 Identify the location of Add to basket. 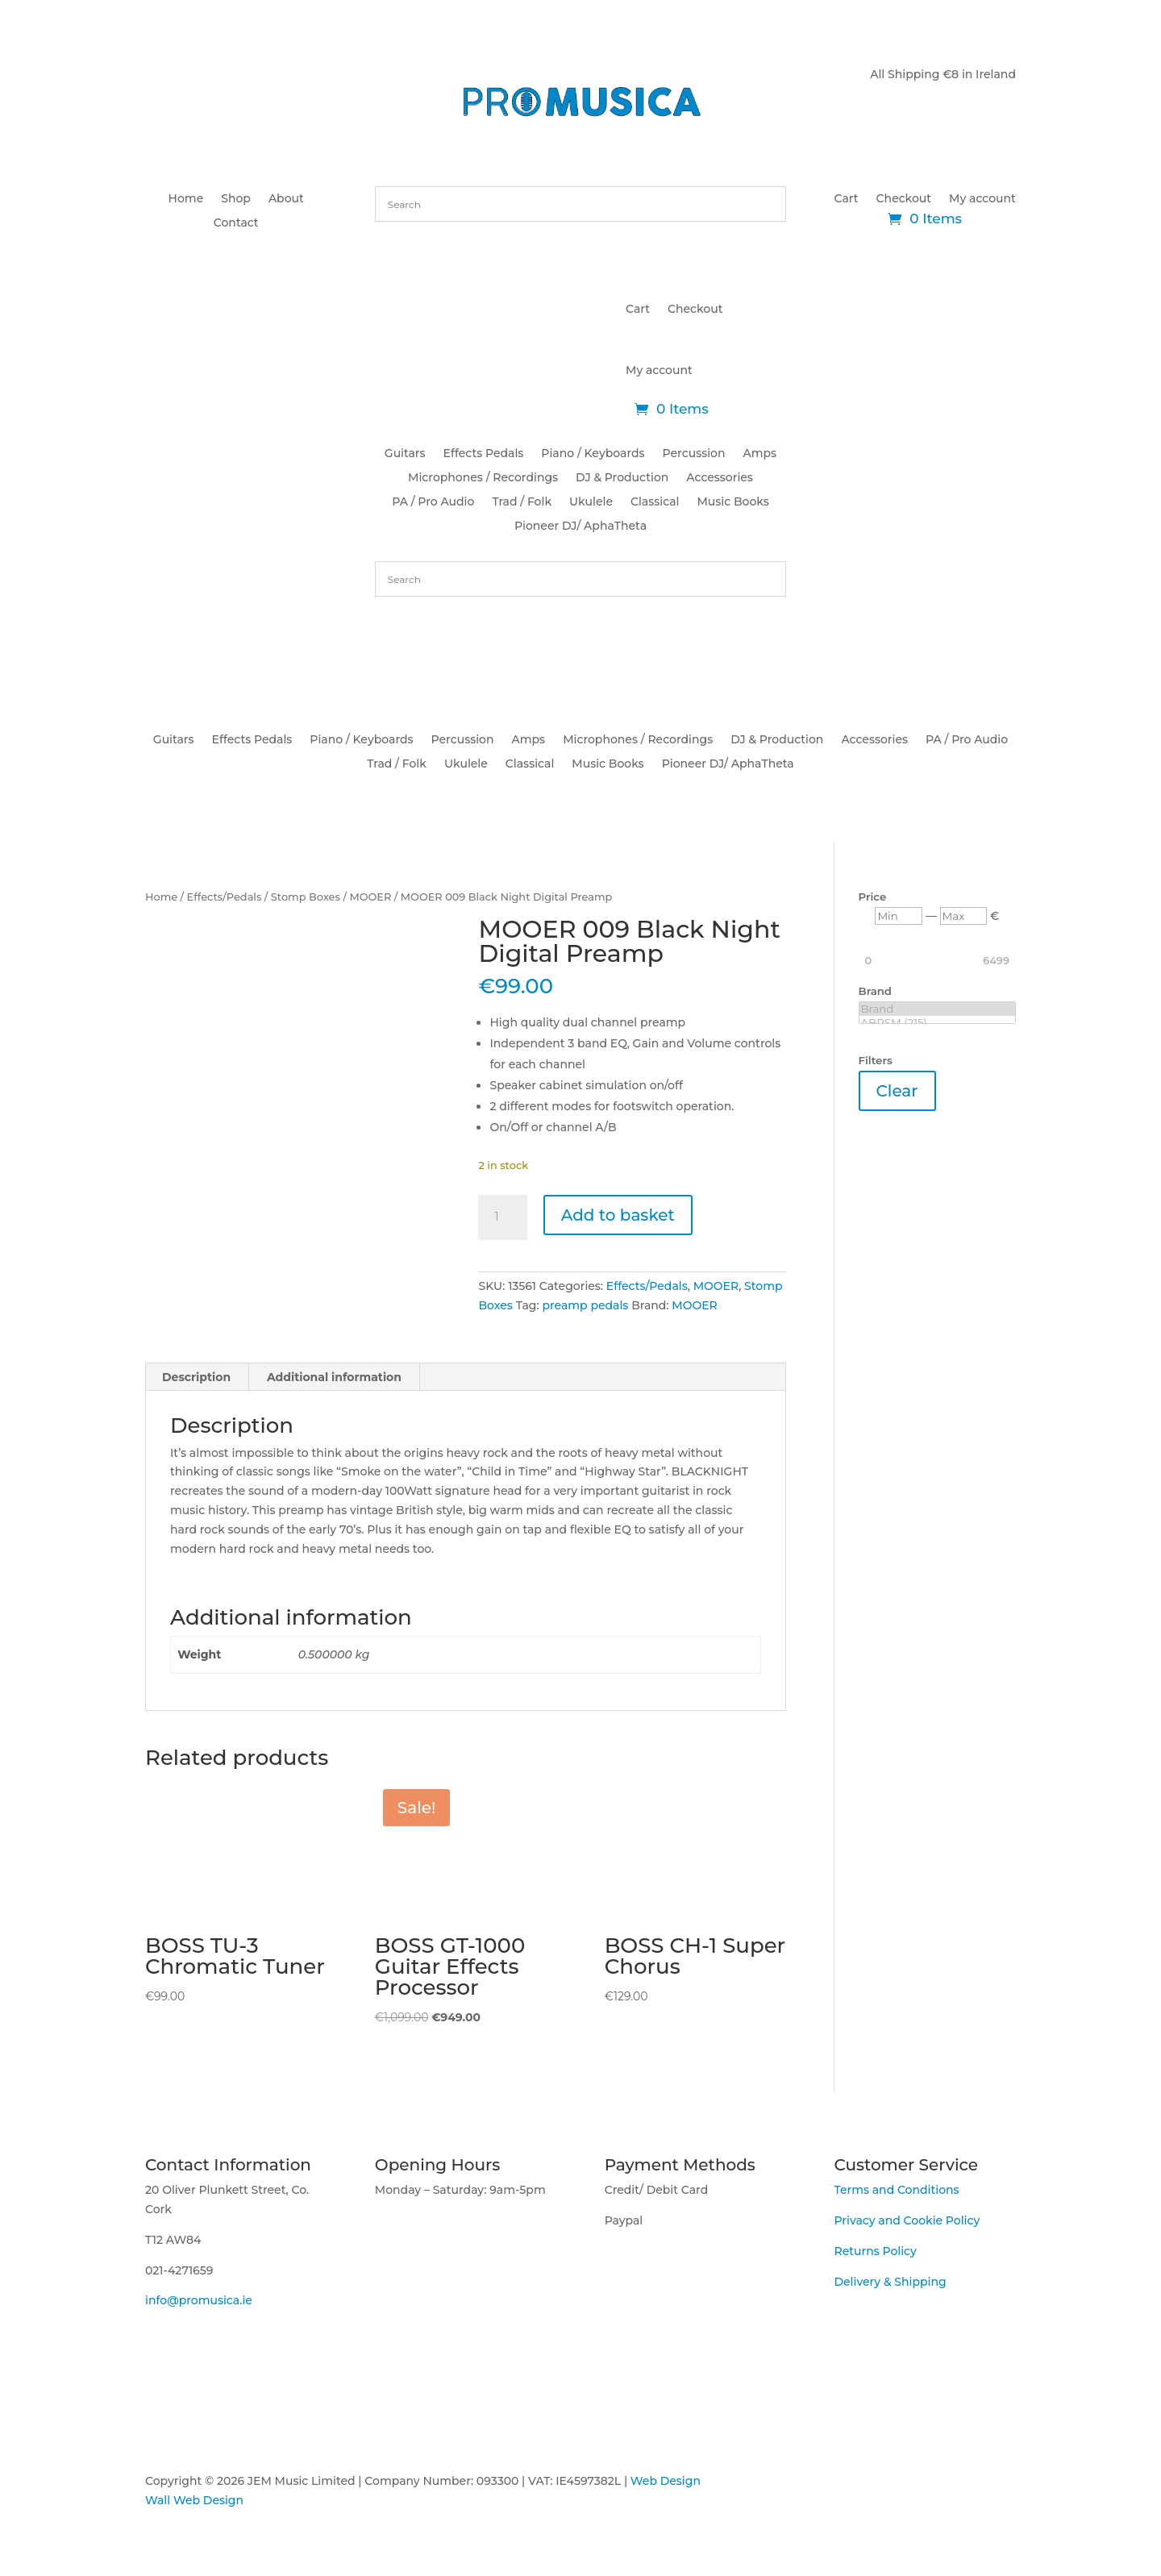
(618, 1215).